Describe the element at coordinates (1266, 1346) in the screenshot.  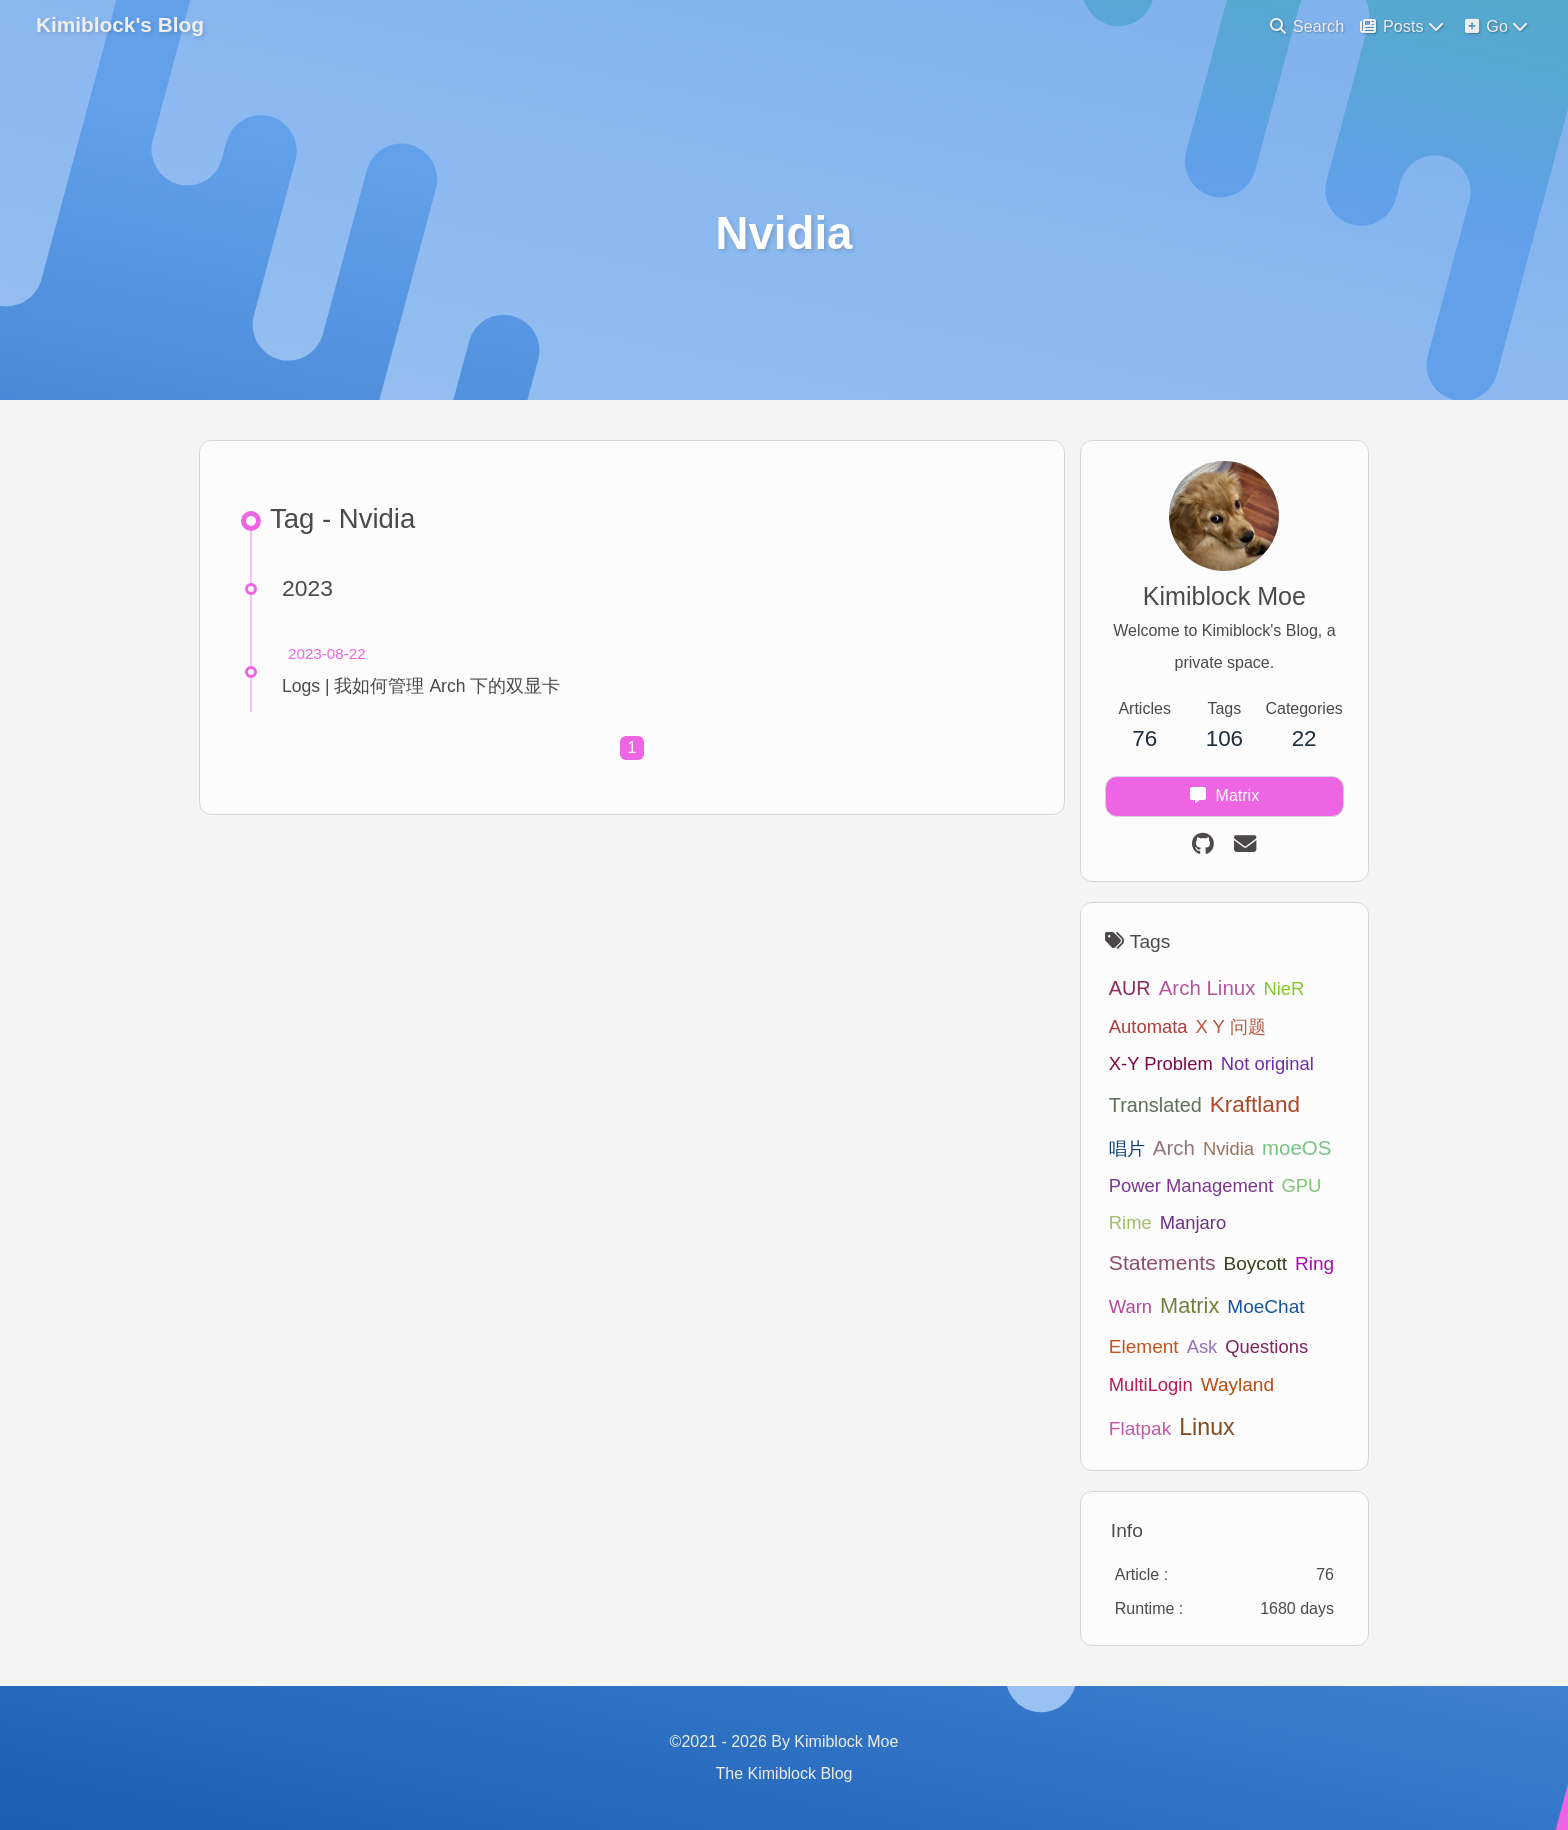
I see `Questions` at that location.